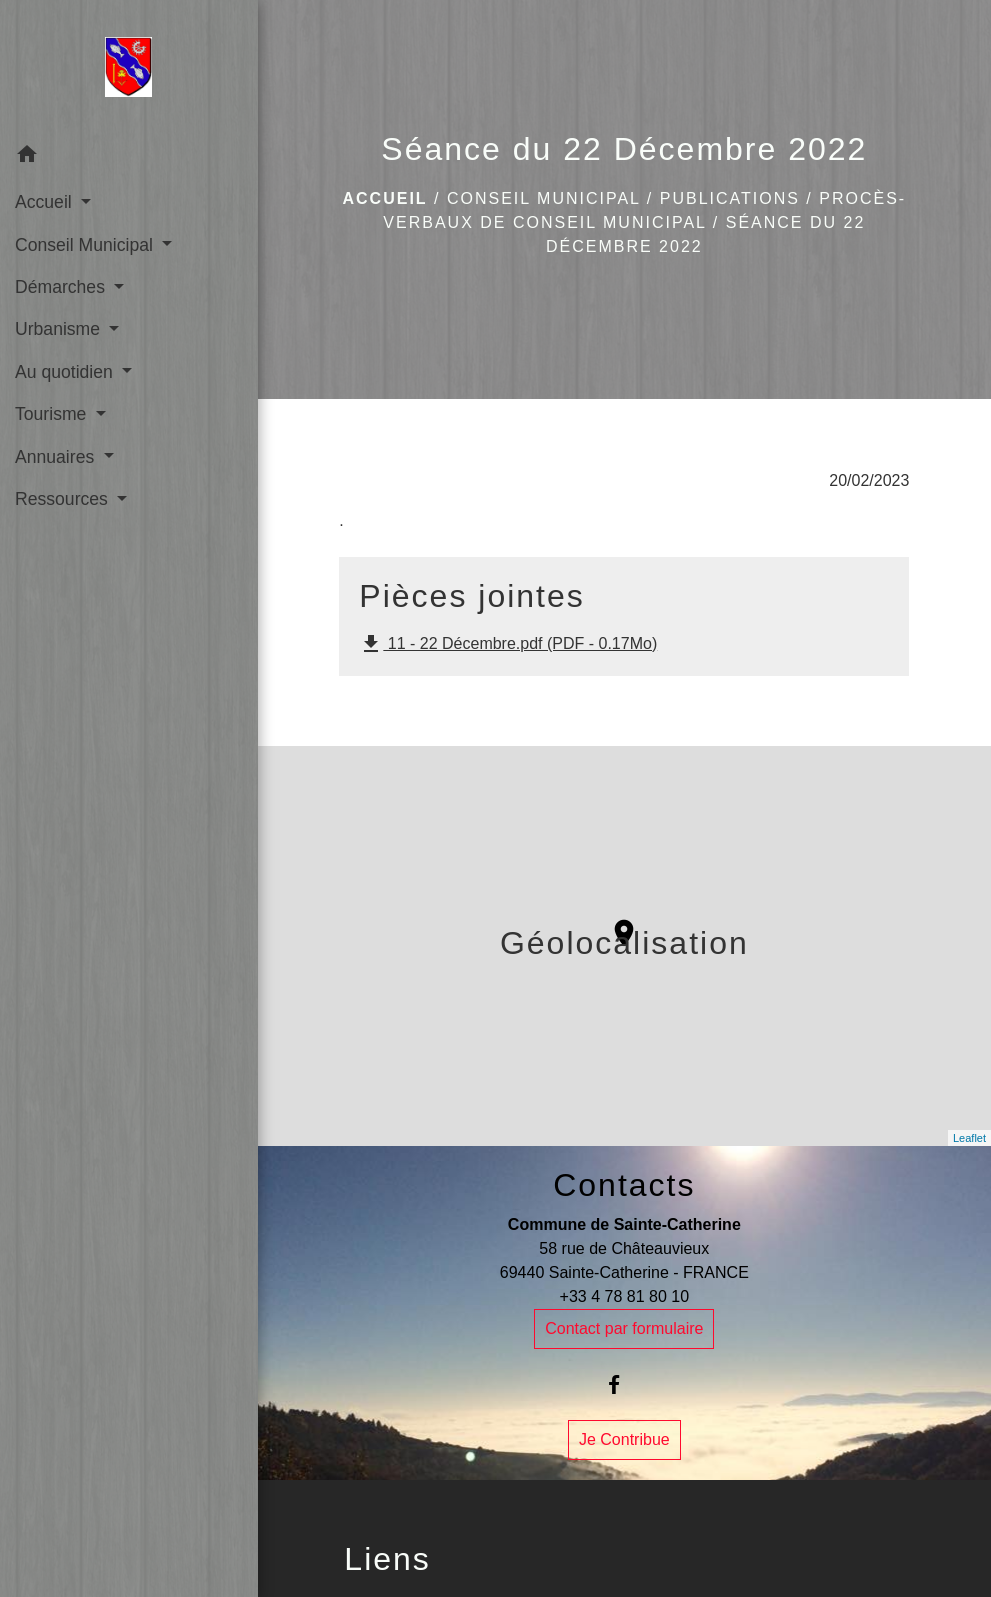 The height and width of the screenshot is (1597, 991). I want to click on Urbanisme [button], so click(60, 329).